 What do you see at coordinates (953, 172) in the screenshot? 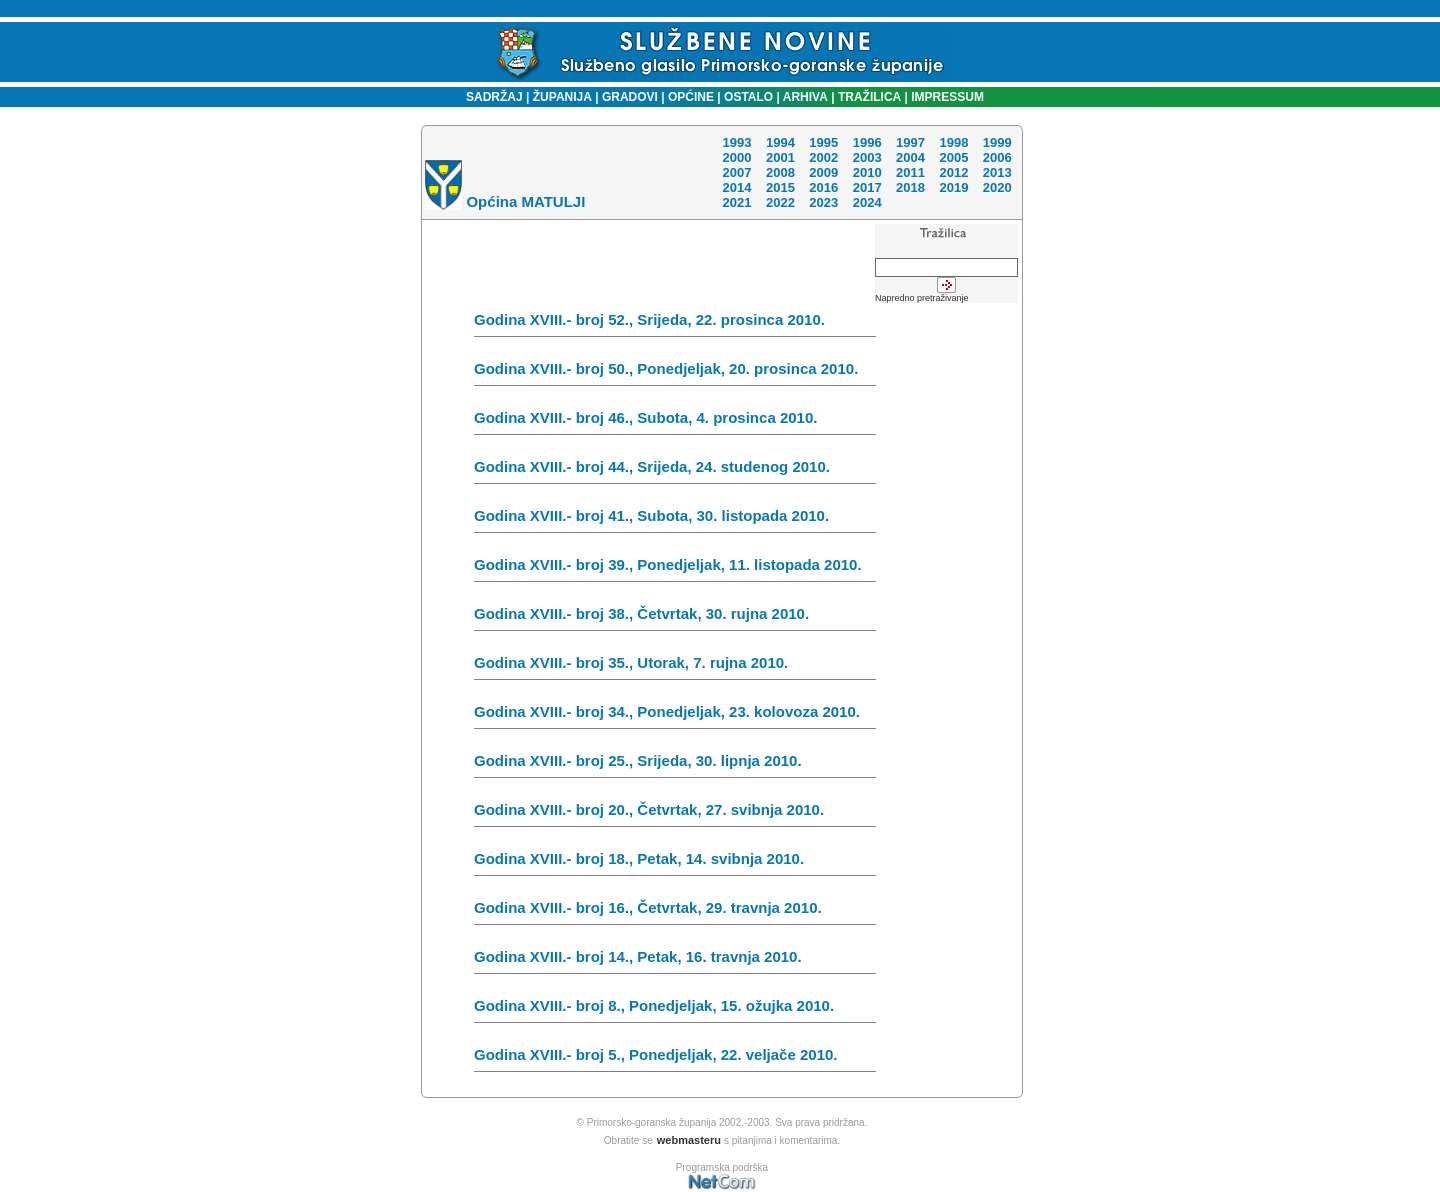
I see `2012` at bounding box center [953, 172].